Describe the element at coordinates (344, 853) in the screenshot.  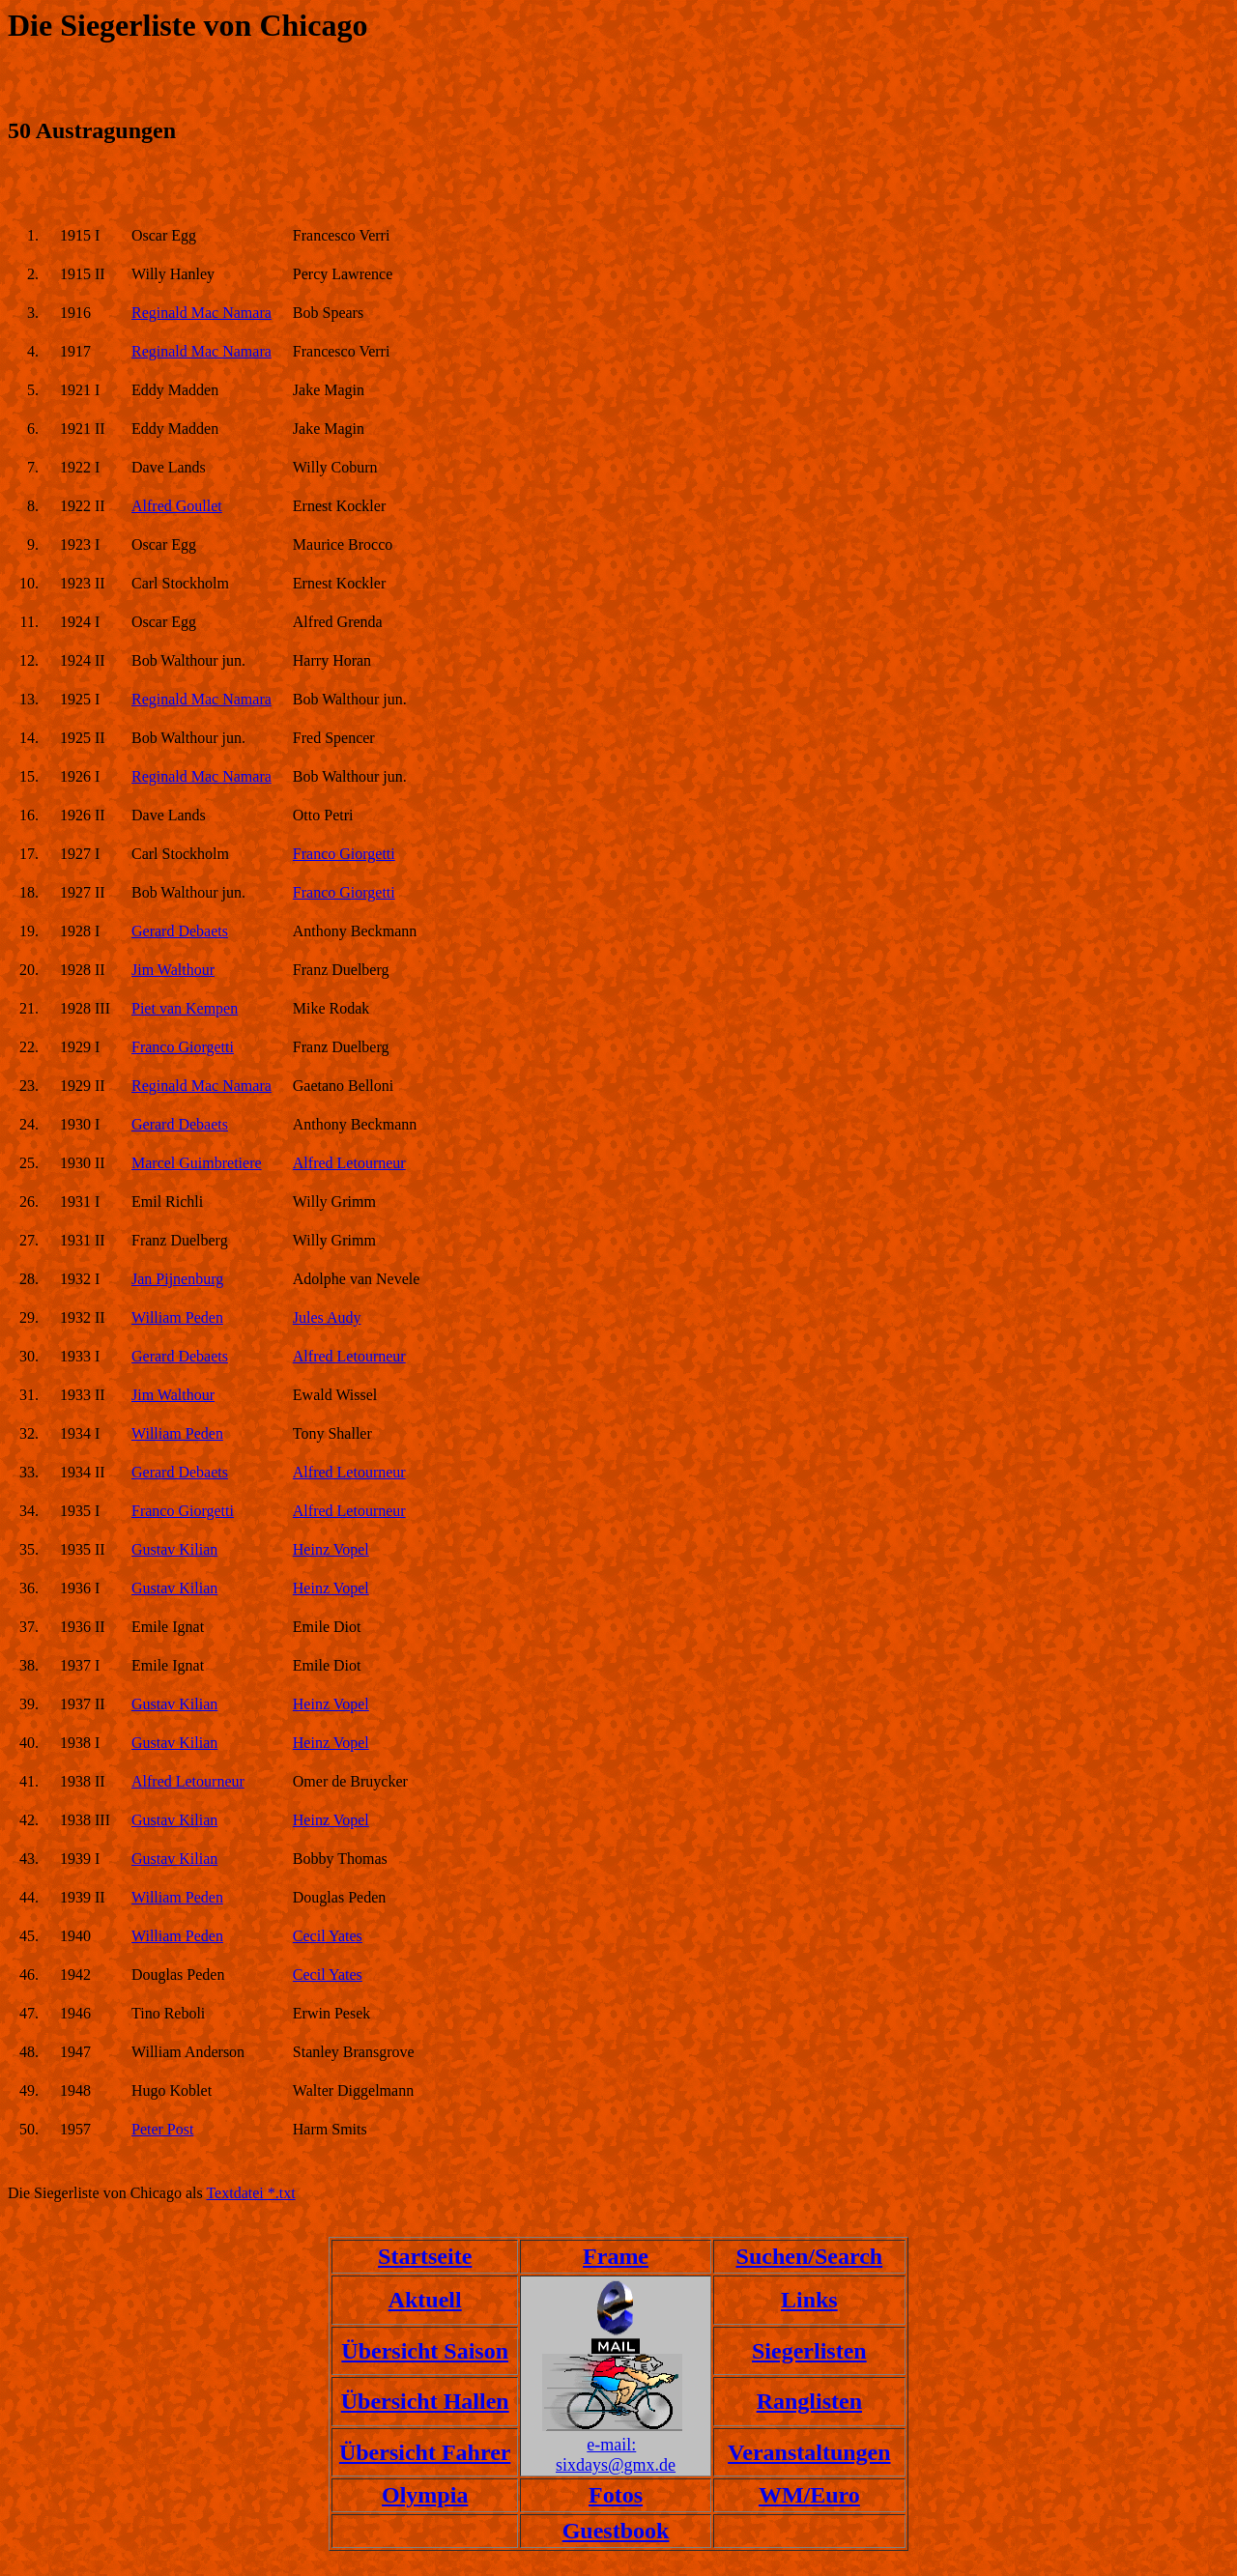
I see `Franco Giorgetti` at that location.